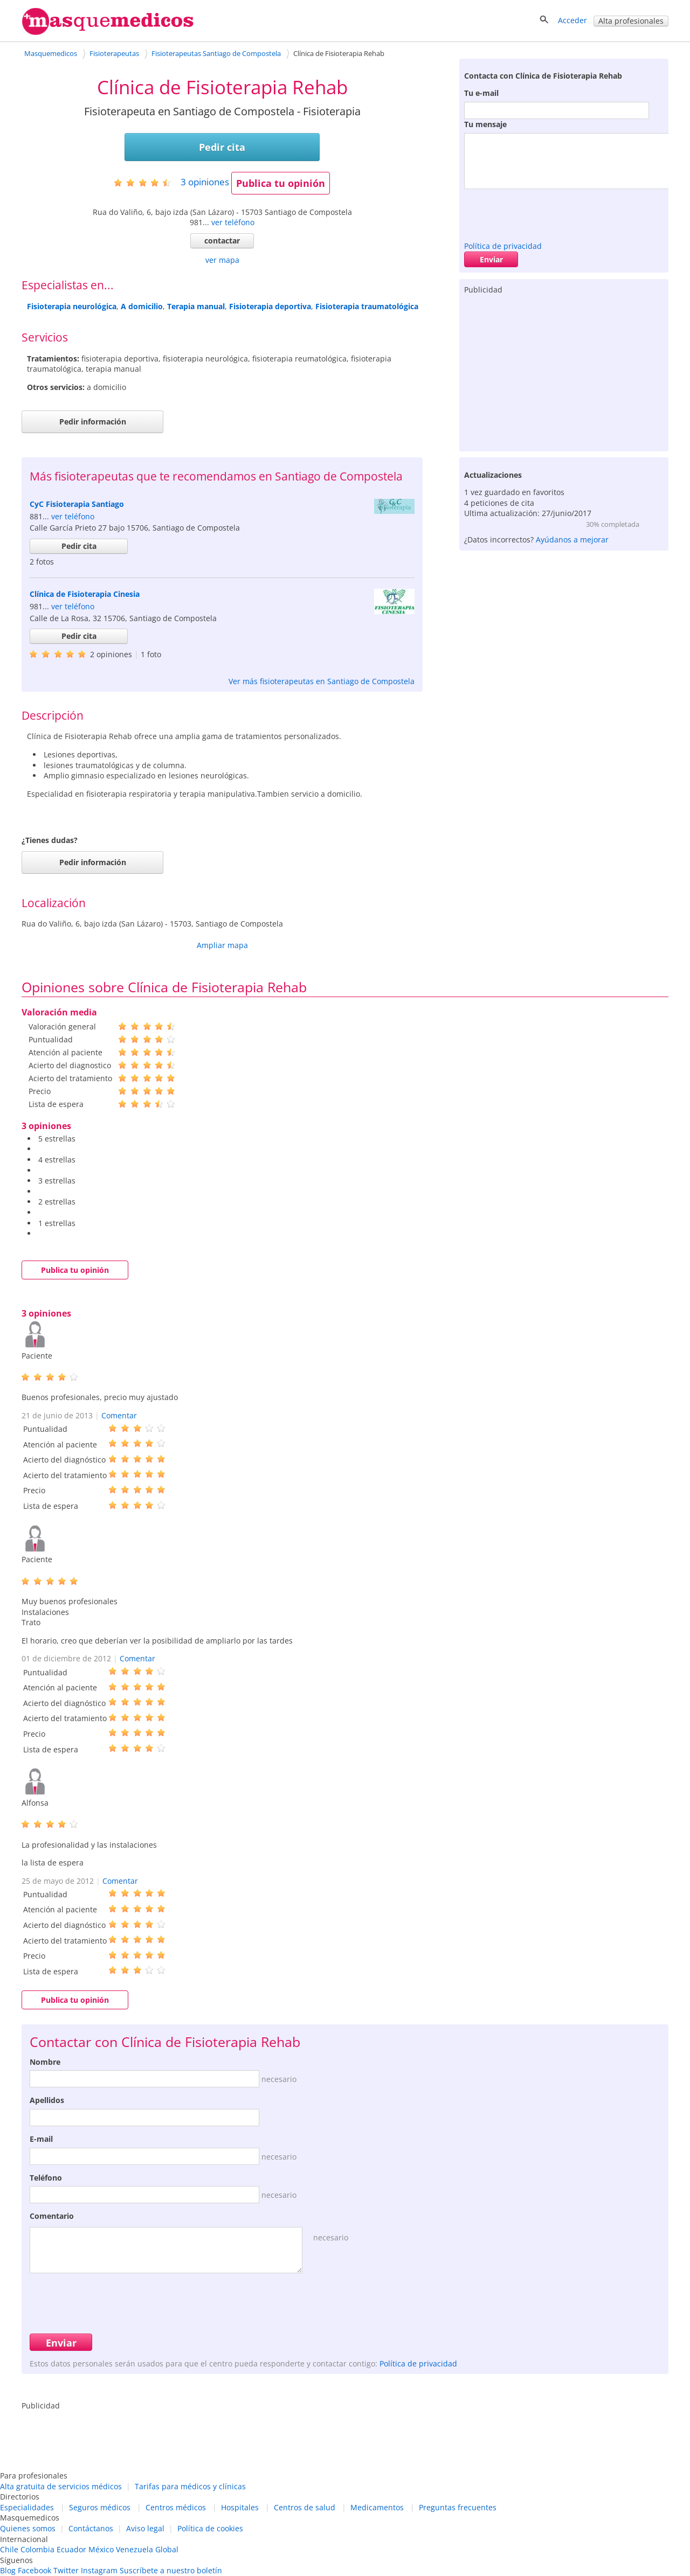 The image size is (690, 2576). Describe the element at coordinates (119, 1415) in the screenshot. I see `Comentar` at that location.